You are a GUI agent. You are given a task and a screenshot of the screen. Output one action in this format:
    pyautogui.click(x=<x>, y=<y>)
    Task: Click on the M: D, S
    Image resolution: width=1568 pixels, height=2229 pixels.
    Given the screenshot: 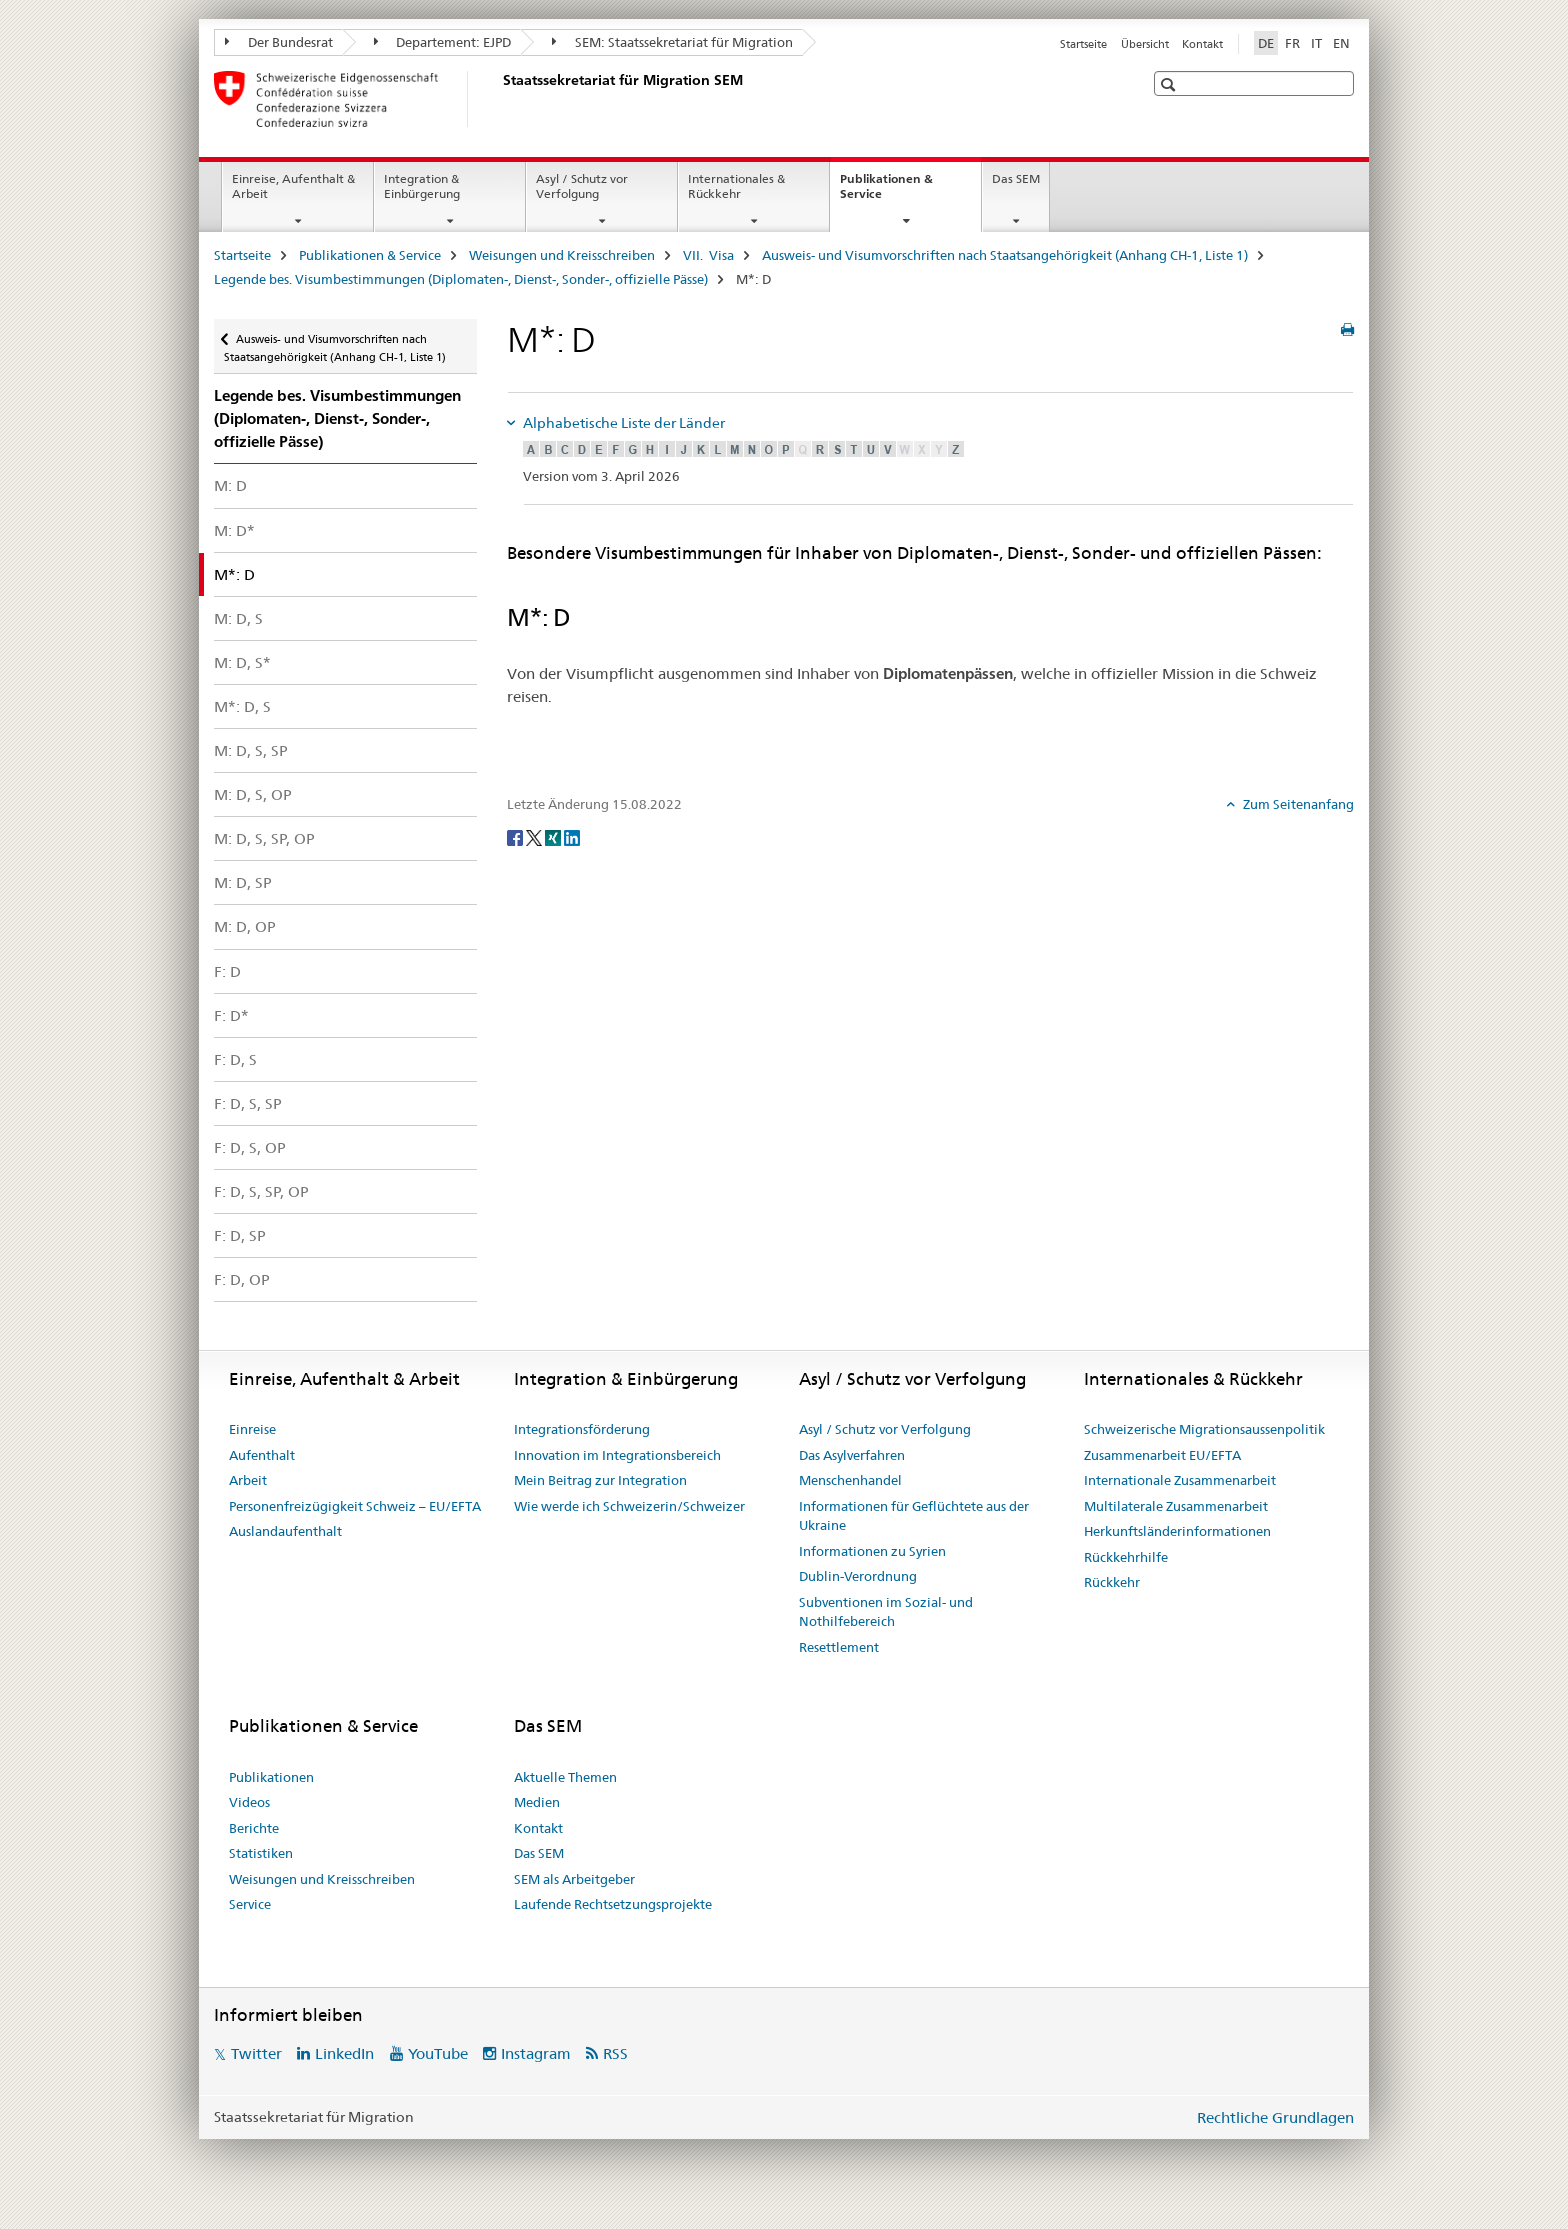 What is the action you would take?
    pyautogui.click(x=238, y=618)
    